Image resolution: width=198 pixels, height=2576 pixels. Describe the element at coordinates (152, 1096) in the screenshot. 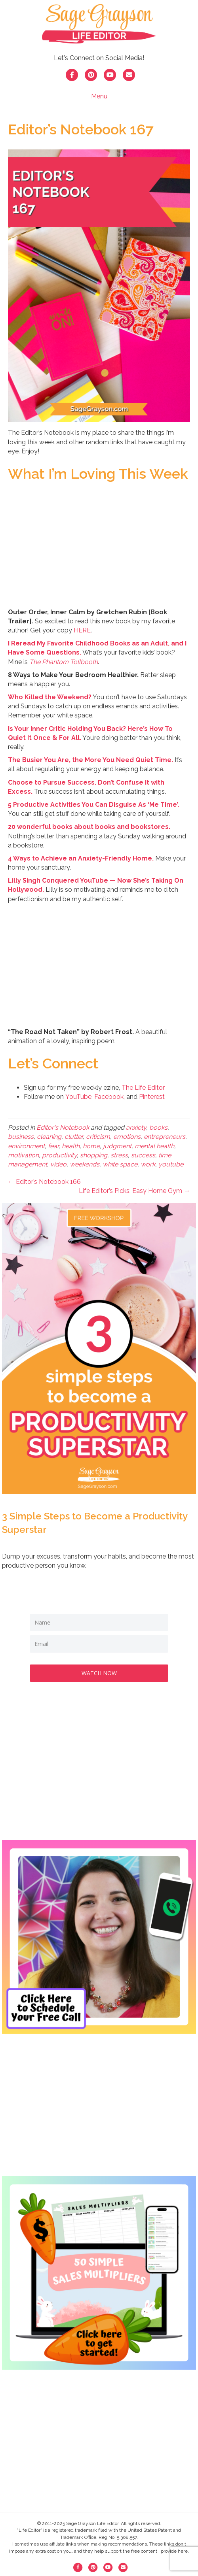

I see `Pinterest` at that location.